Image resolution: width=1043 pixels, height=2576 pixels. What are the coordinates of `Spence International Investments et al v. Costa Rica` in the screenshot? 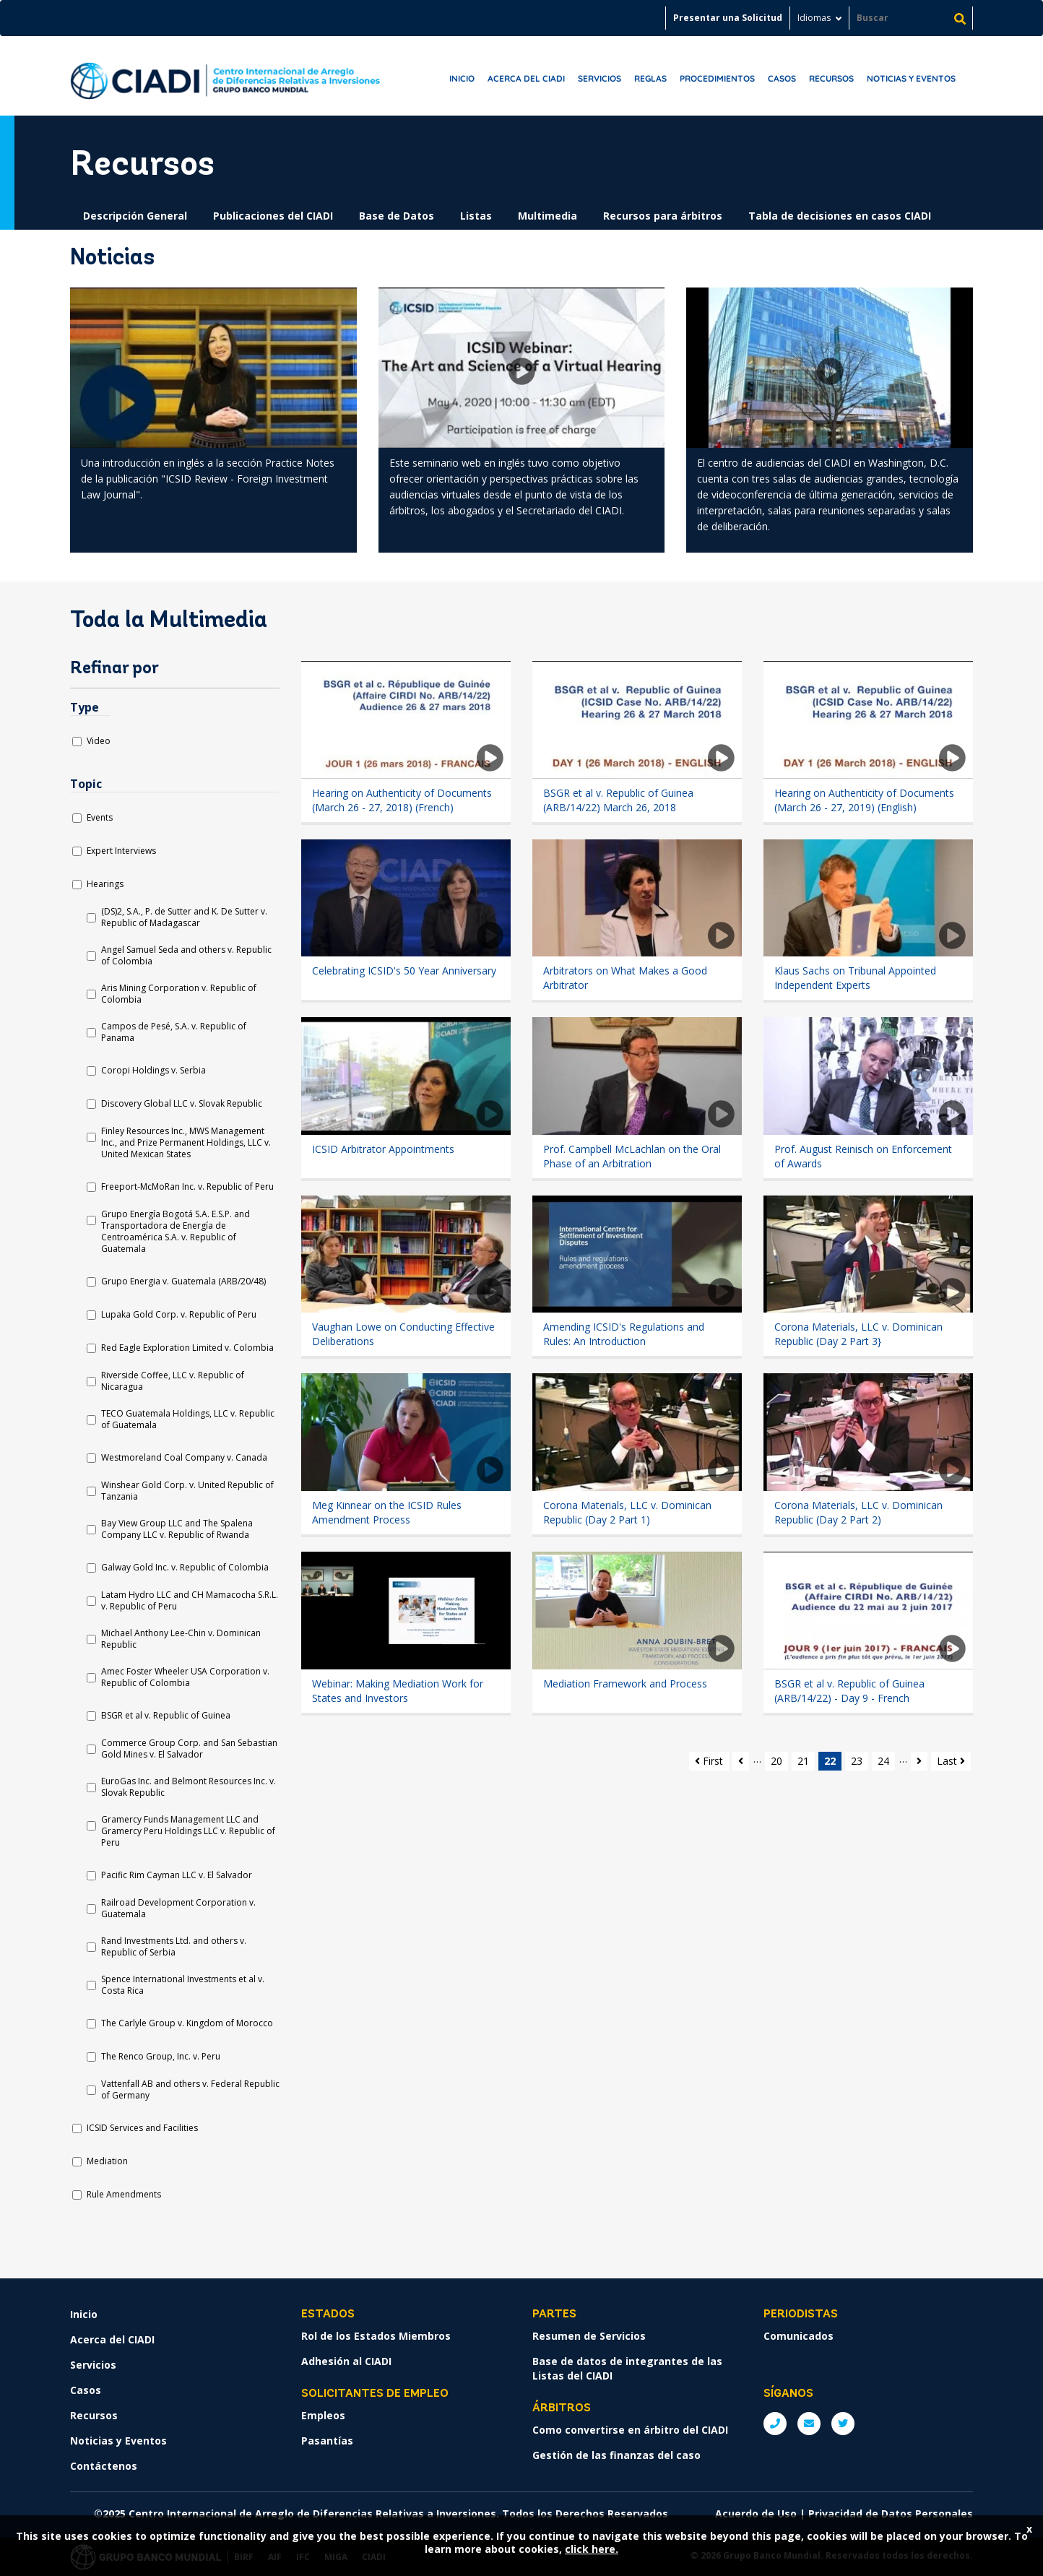 It's located at (182, 1985).